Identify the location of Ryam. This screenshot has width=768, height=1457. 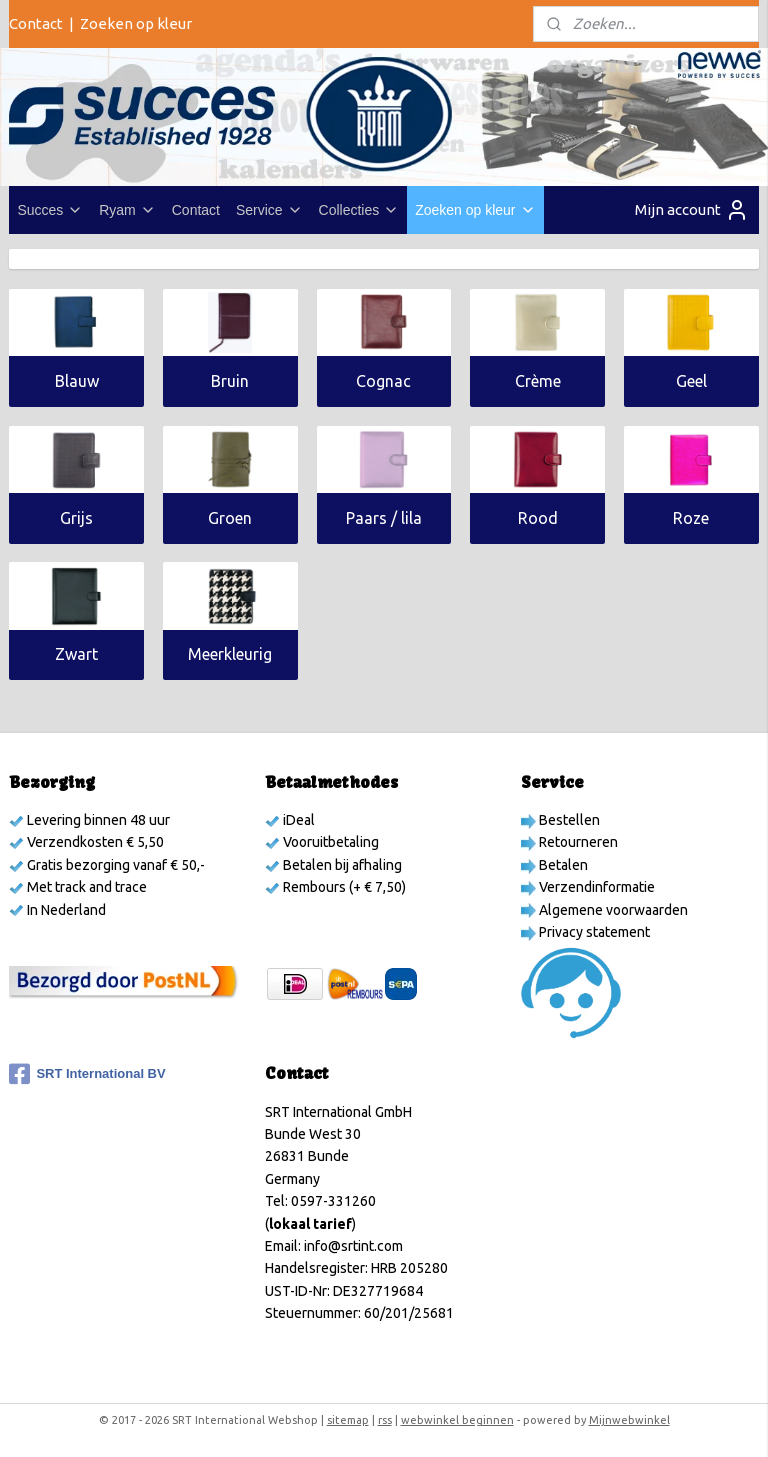
(127, 210).